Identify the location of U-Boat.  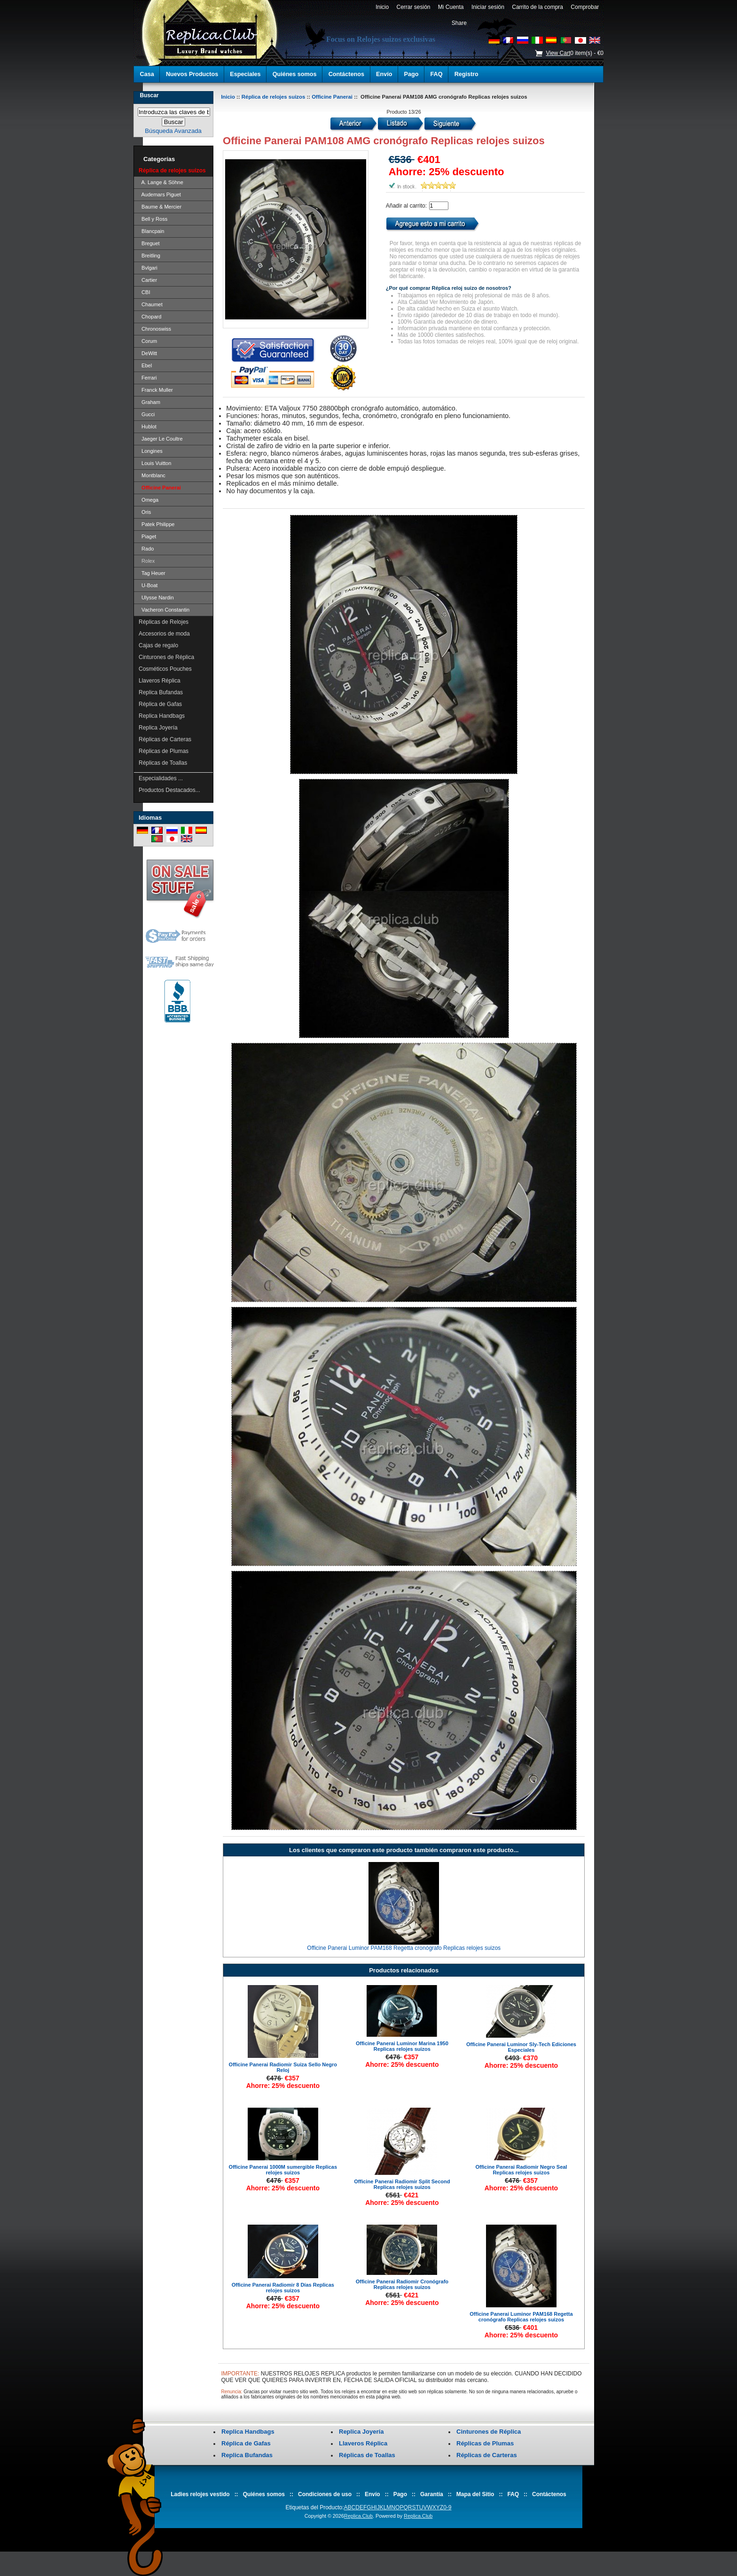
(148, 585).